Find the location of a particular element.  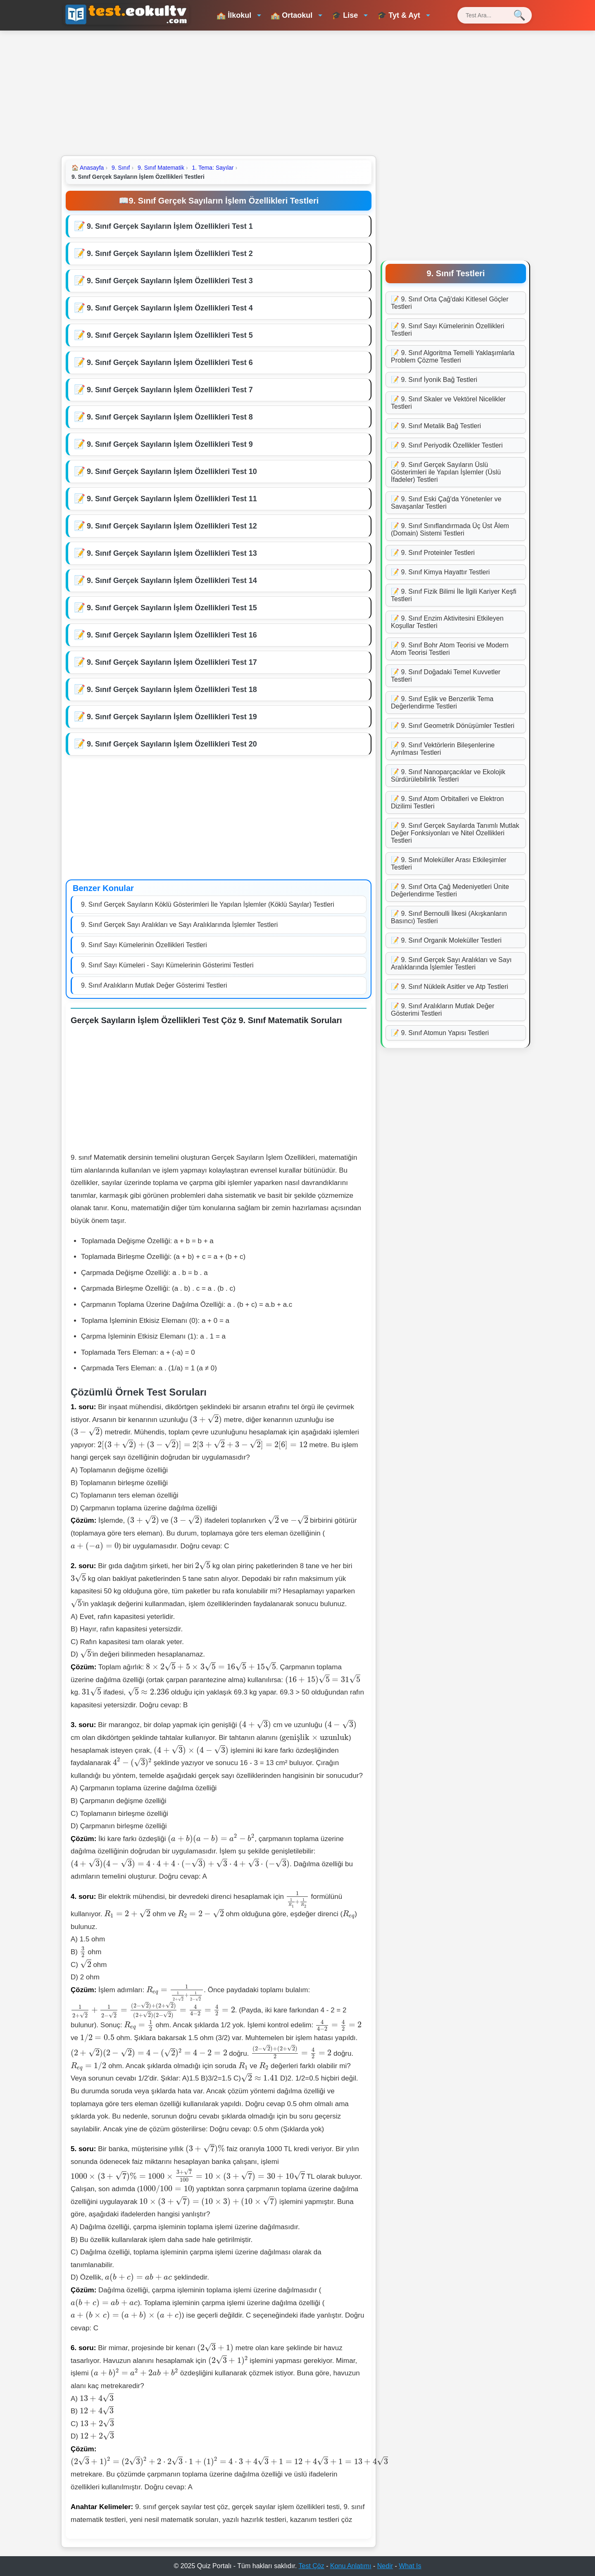

9. Sınıf Gerçek Sayıların İşlem Özellikleri Test 18 is located at coordinates (172, 689).